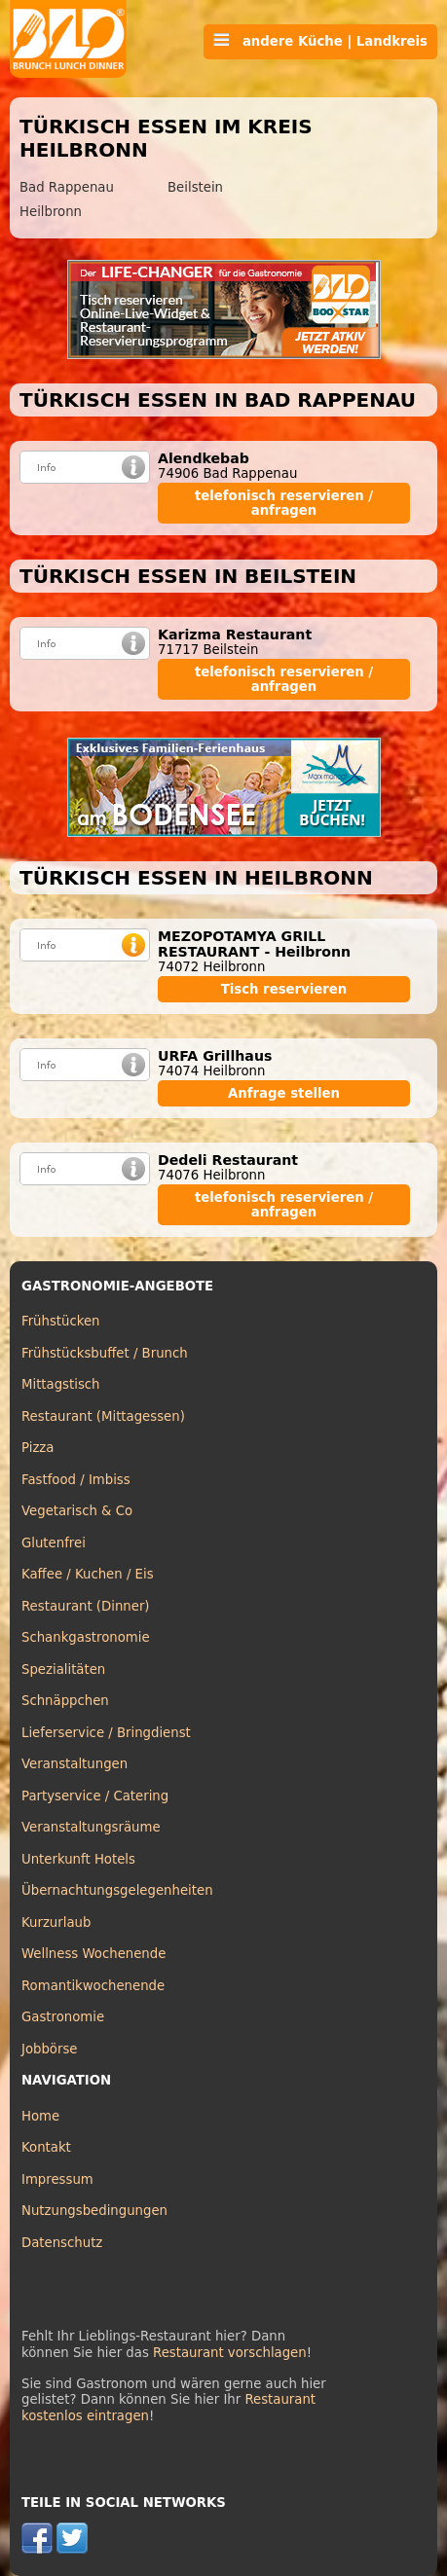  What do you see at coordinates (284, 503) in the screenshot?
I see `telefonisch reservieren / anfragen` at bounding box center [284, 503].